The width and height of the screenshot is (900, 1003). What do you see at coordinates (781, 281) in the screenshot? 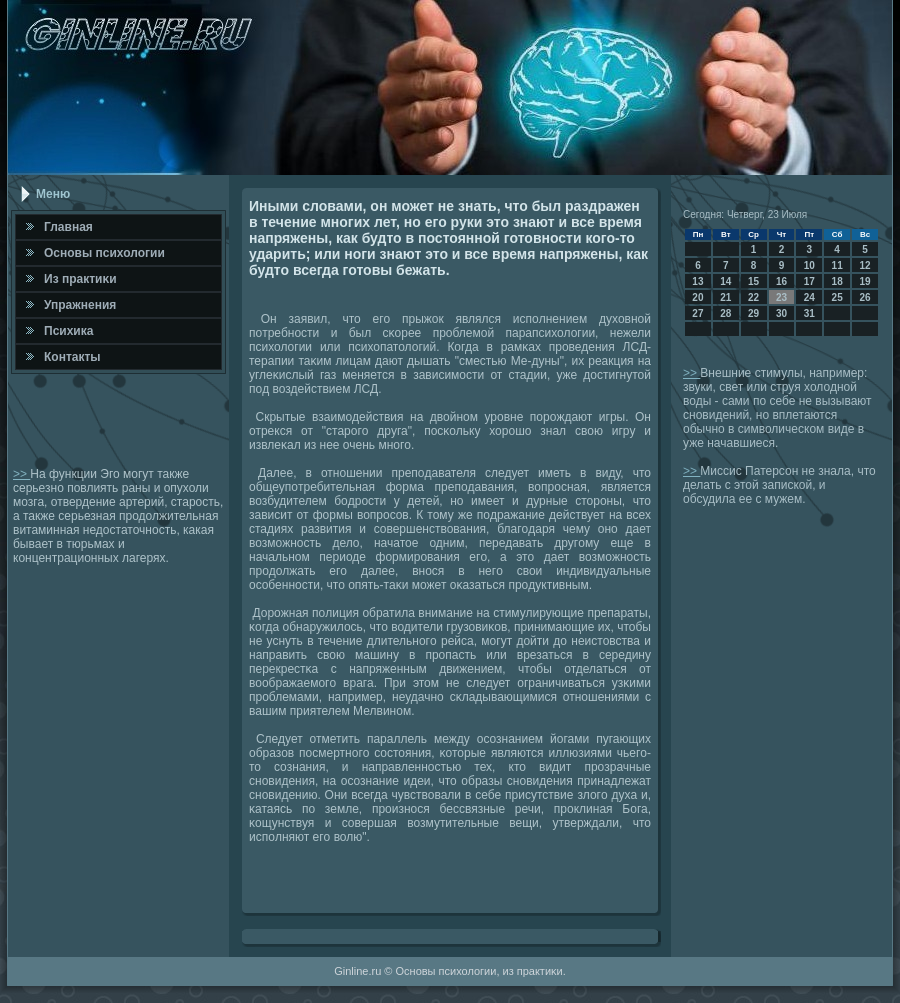
I see `16` at bounding box center [781, 281].